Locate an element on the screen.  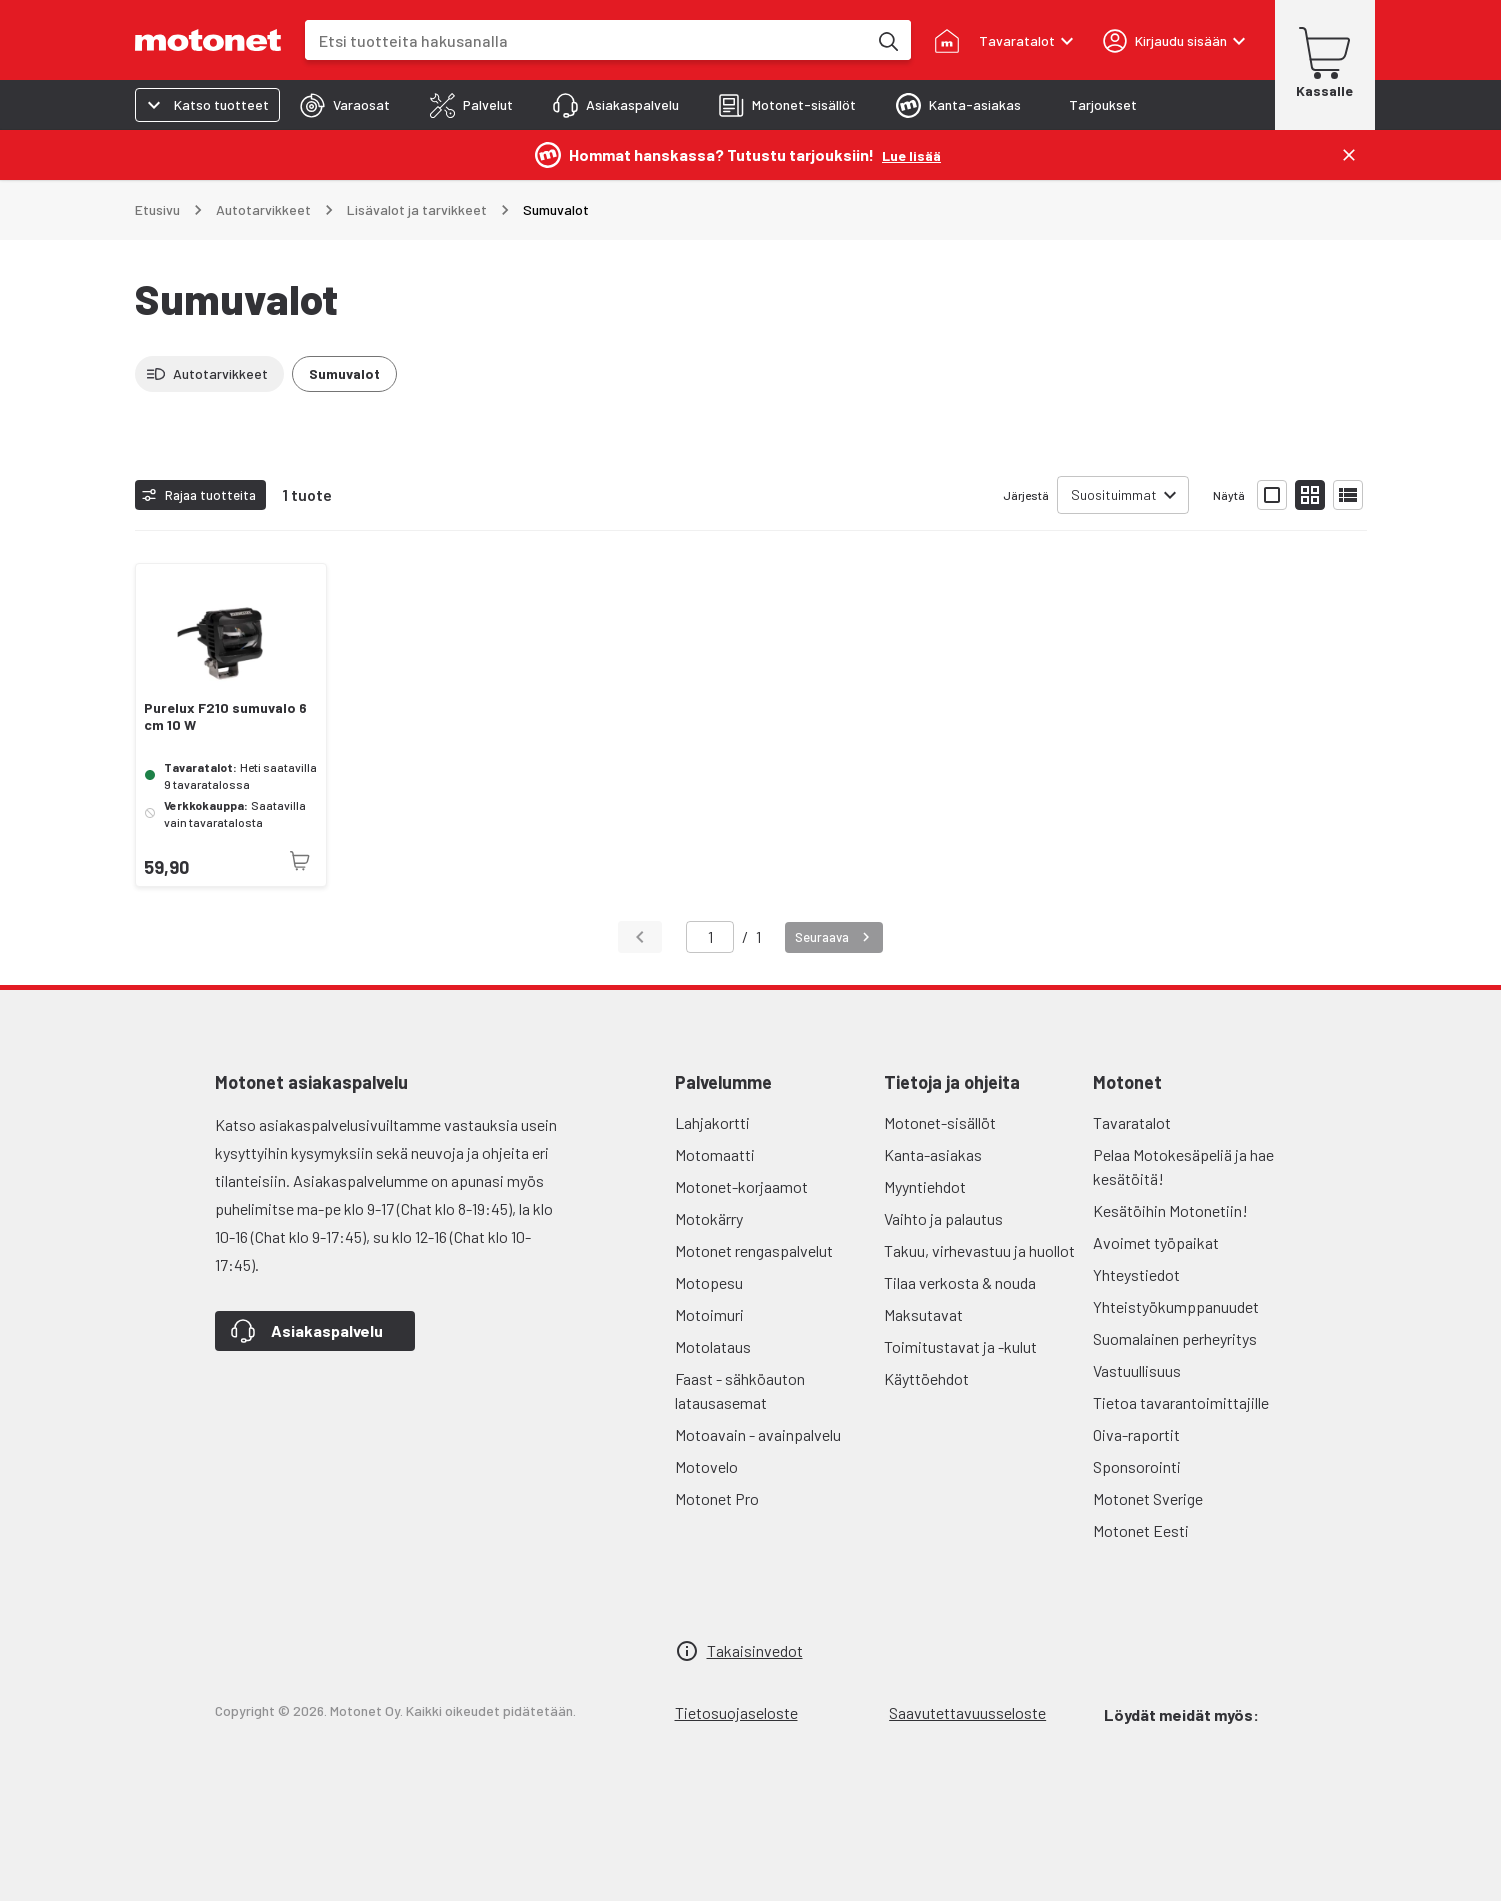
Tietoa tavarantoimittajille is located at coordinates (1181, 1402).